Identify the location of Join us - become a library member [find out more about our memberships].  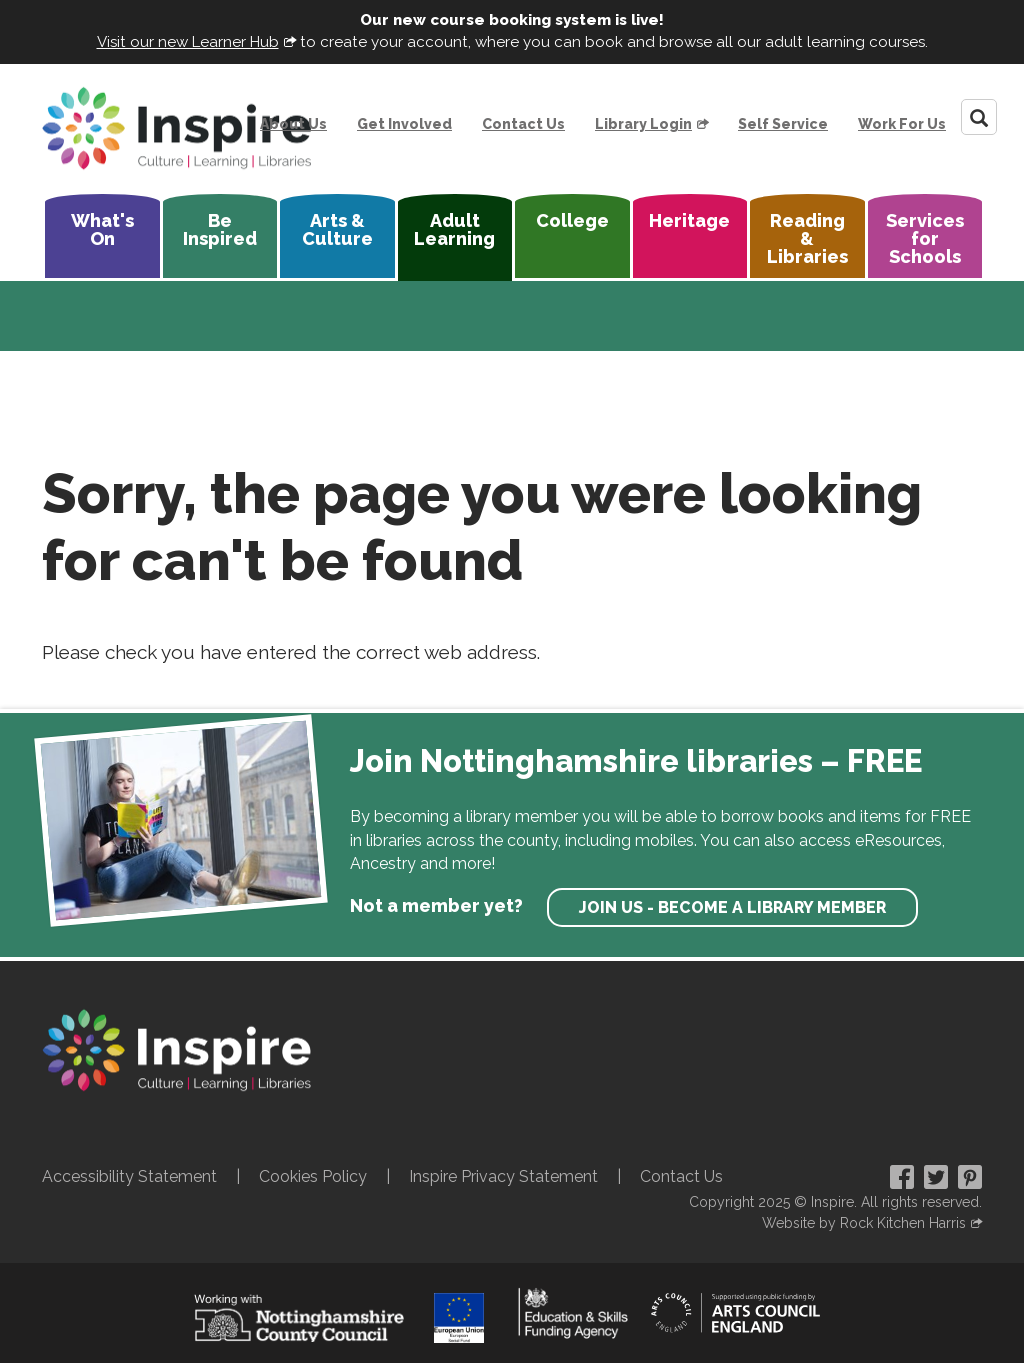
(732, 907).